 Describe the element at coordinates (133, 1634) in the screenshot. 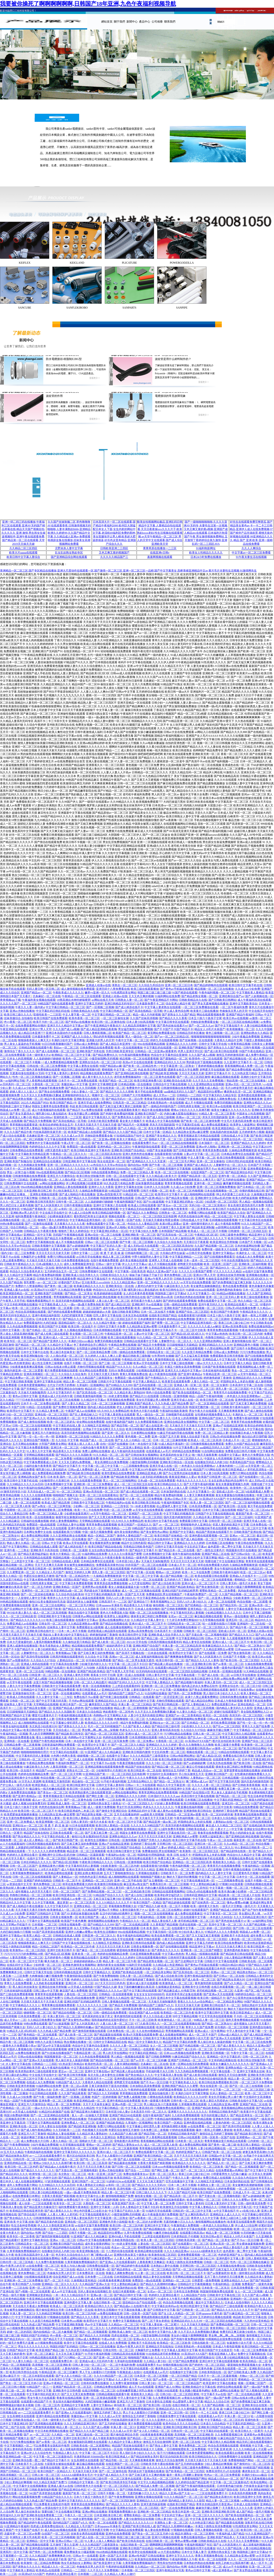

I see `欧美日韩伦理中文字幕` at that location.